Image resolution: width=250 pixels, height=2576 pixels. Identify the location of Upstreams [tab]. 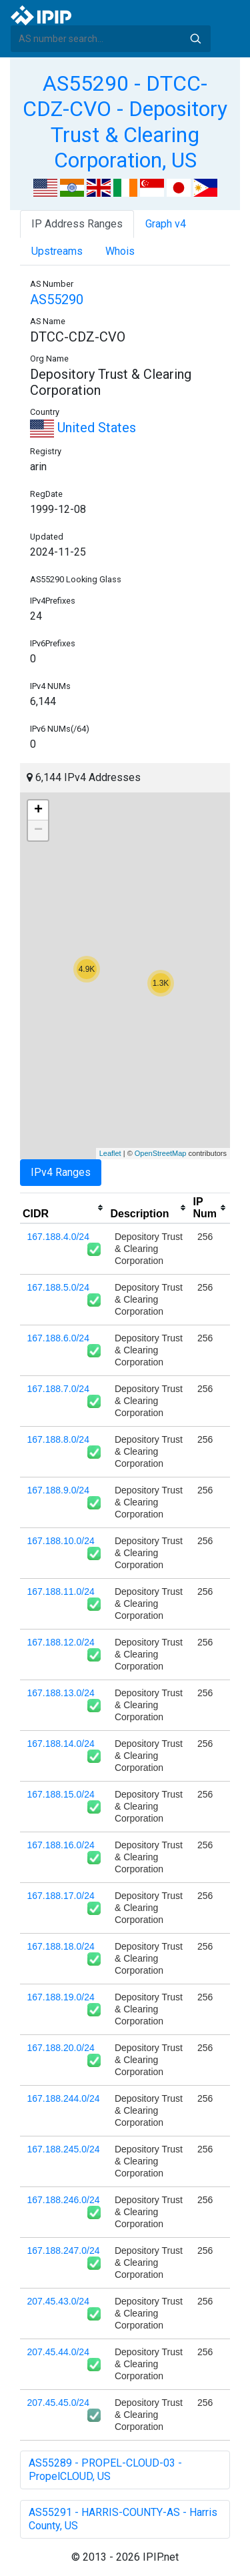
(57, 251).